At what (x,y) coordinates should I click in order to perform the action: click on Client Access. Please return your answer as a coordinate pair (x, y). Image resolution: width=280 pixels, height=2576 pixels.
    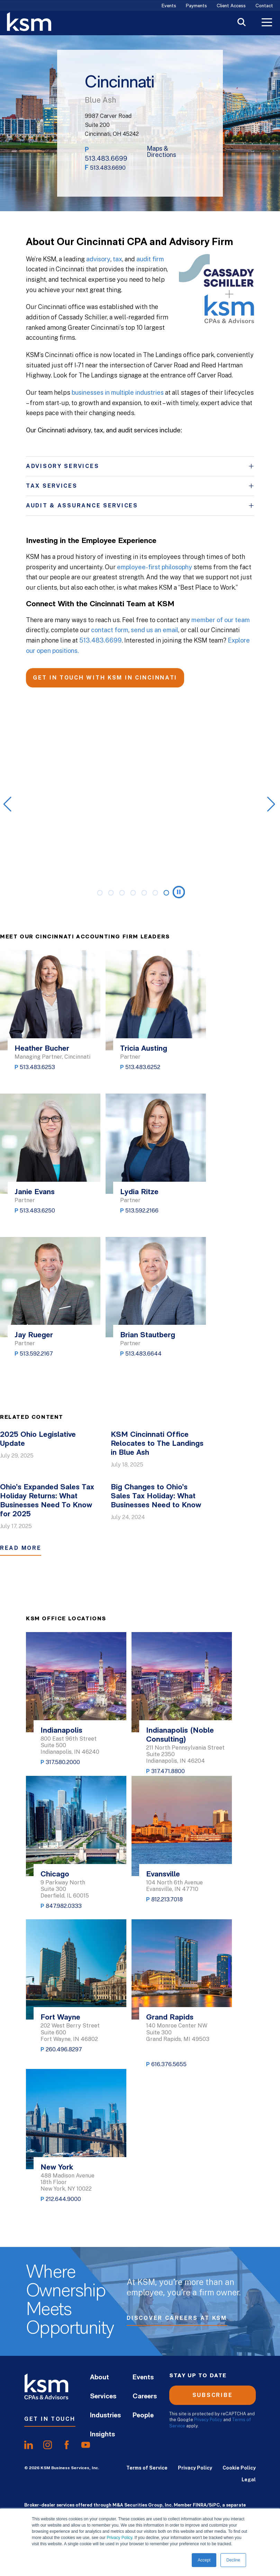
    Looking at the image, I should click on (231, 6).